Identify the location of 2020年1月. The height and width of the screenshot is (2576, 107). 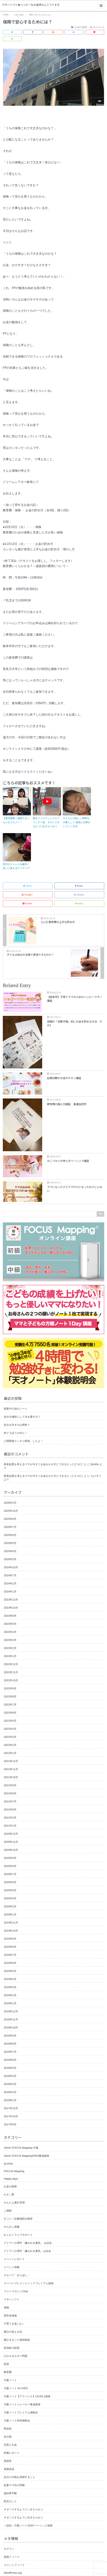
(10, 1913).